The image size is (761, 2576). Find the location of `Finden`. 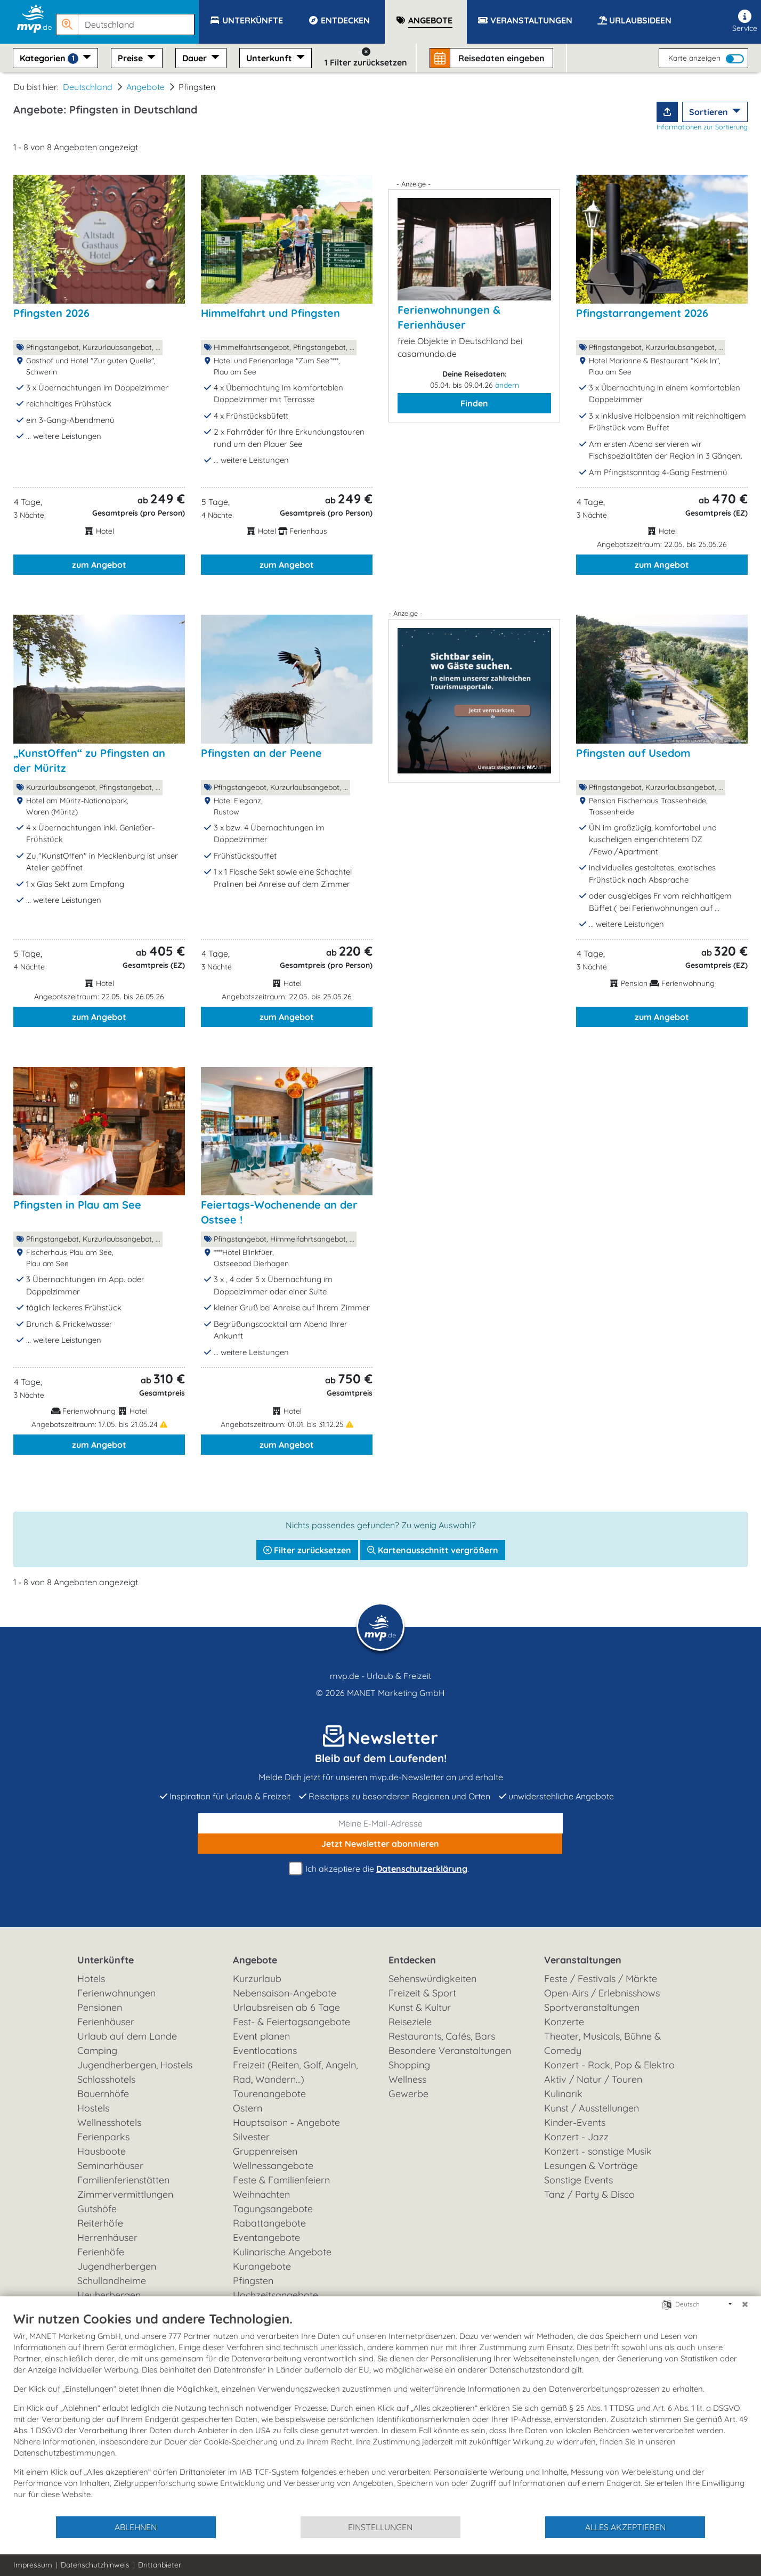

Finden is located at coordinates (474, 403).